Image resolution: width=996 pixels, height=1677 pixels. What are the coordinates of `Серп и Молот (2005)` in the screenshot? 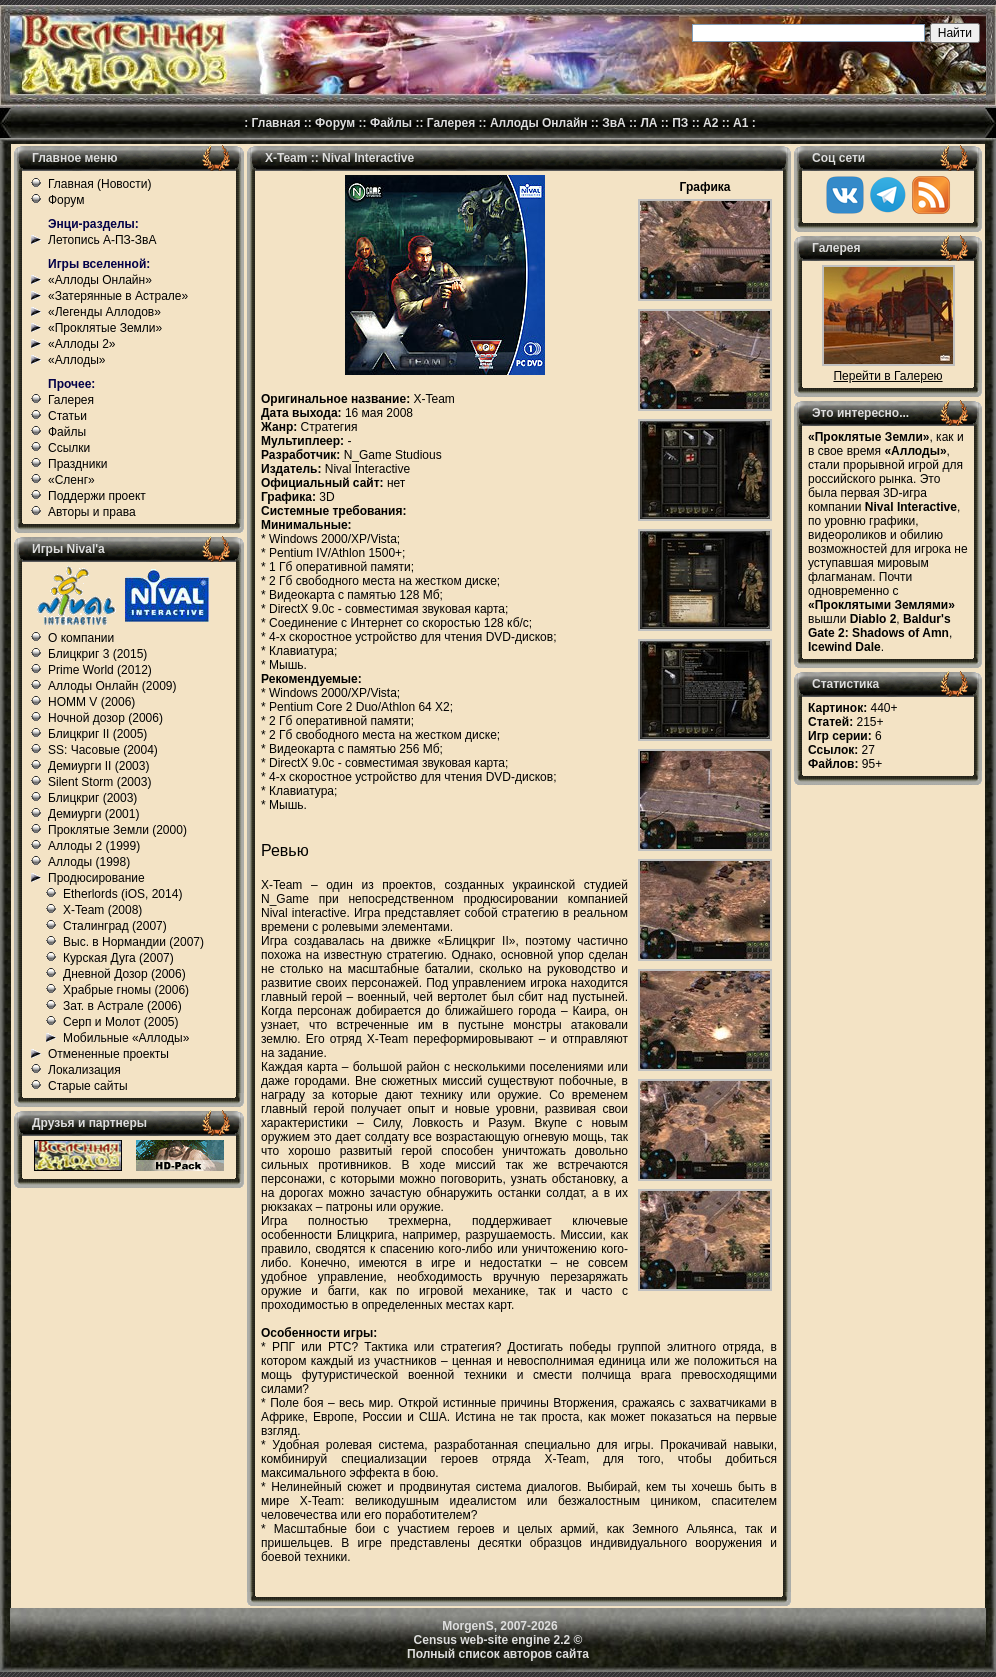 It's located at (121, 1022).